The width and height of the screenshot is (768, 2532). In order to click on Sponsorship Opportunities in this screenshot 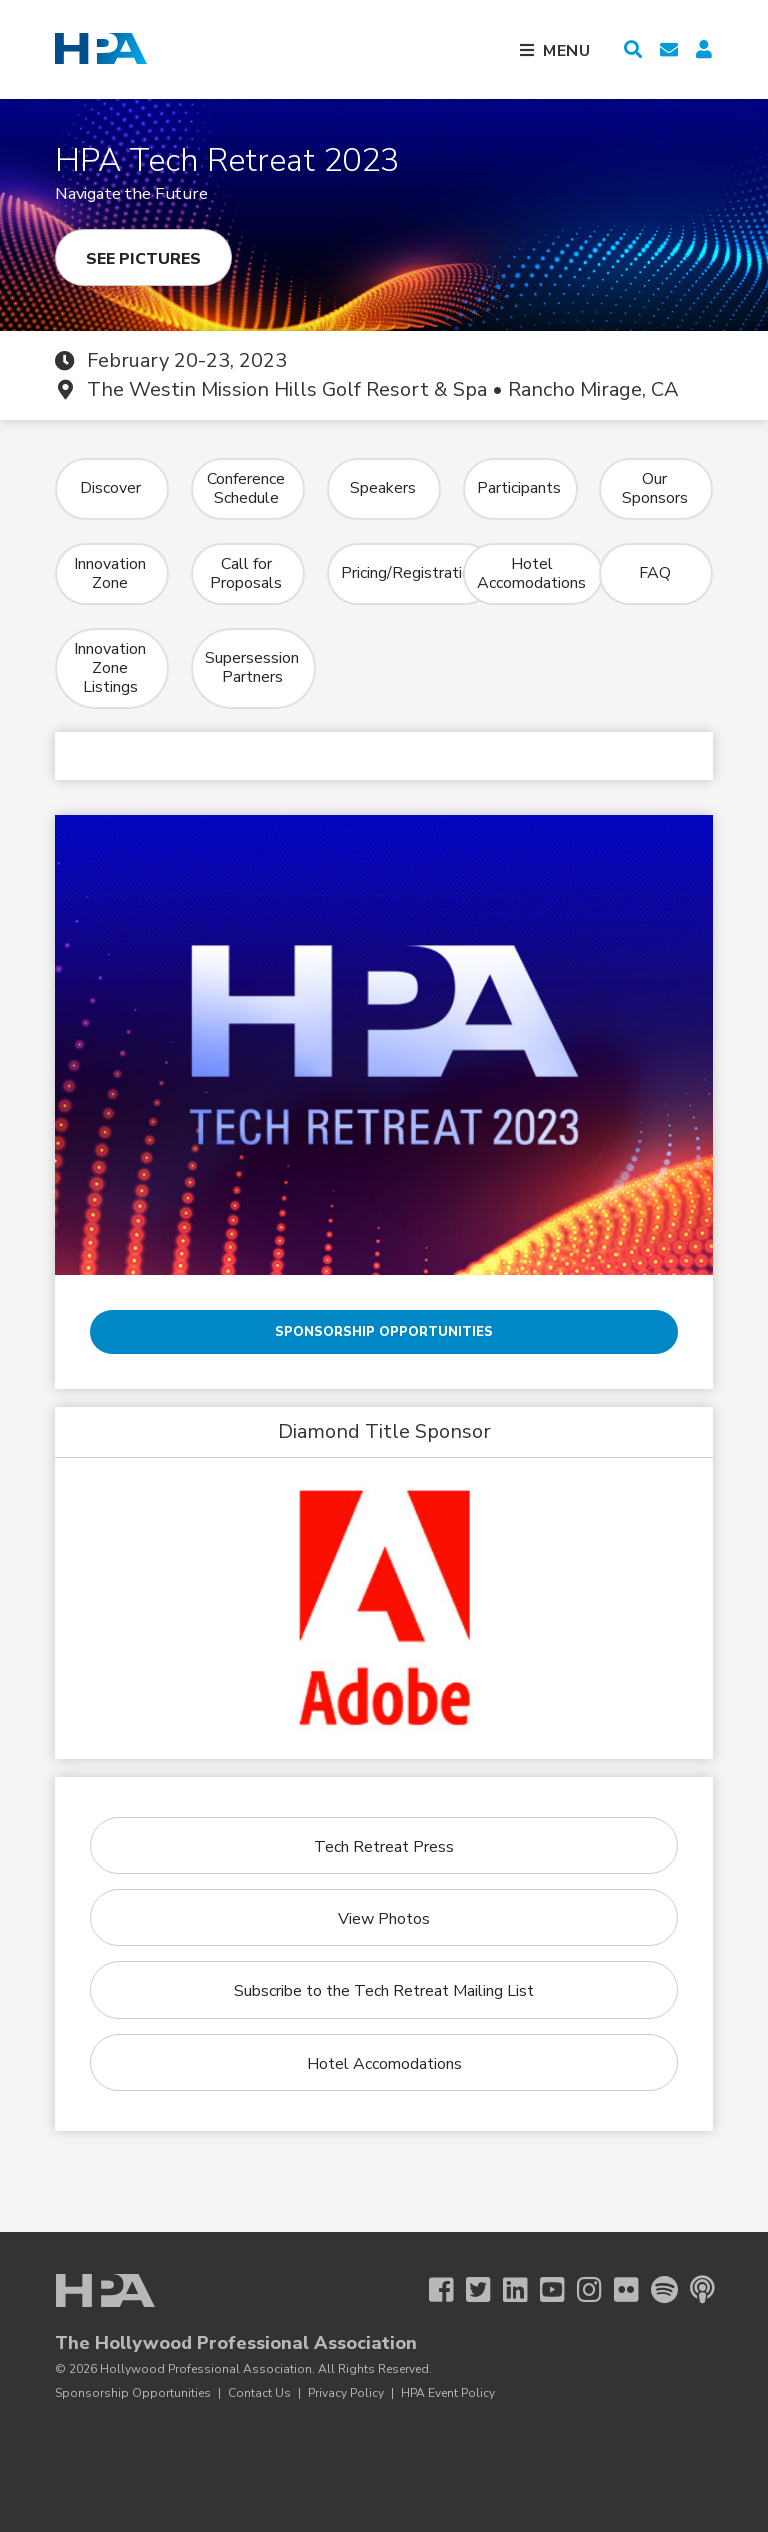, I will do `click(384, 1332)`.